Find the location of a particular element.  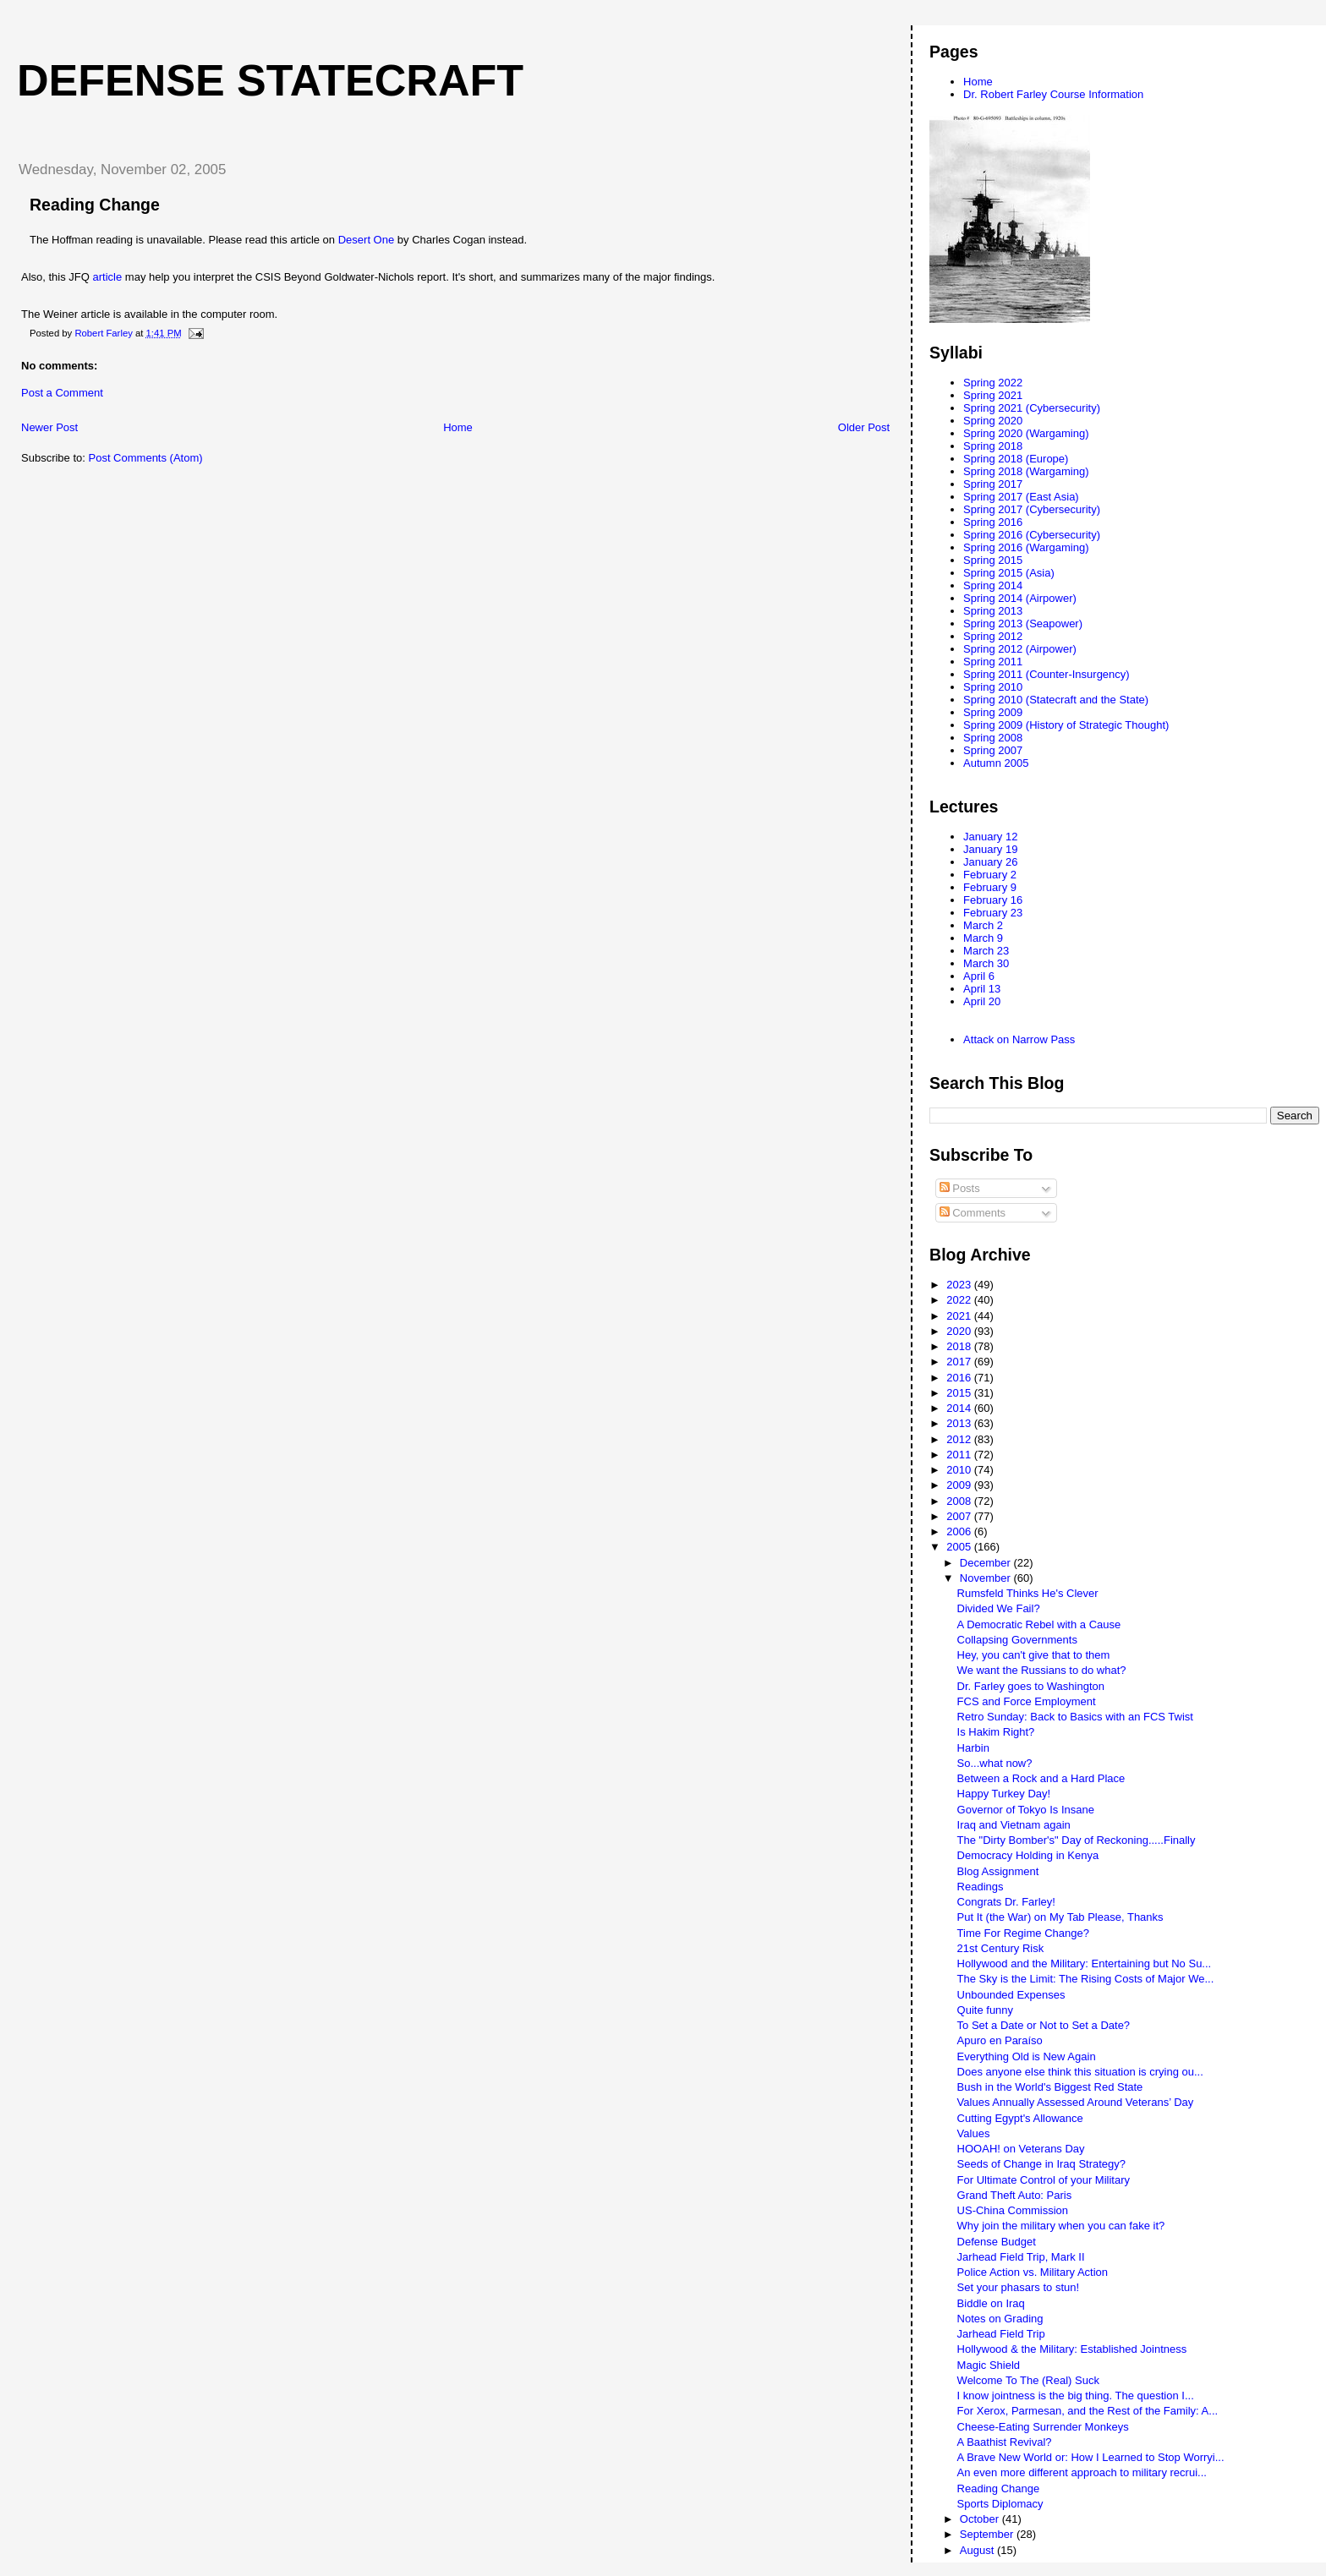

Spring 2011 is located at coordinates (992, 661).